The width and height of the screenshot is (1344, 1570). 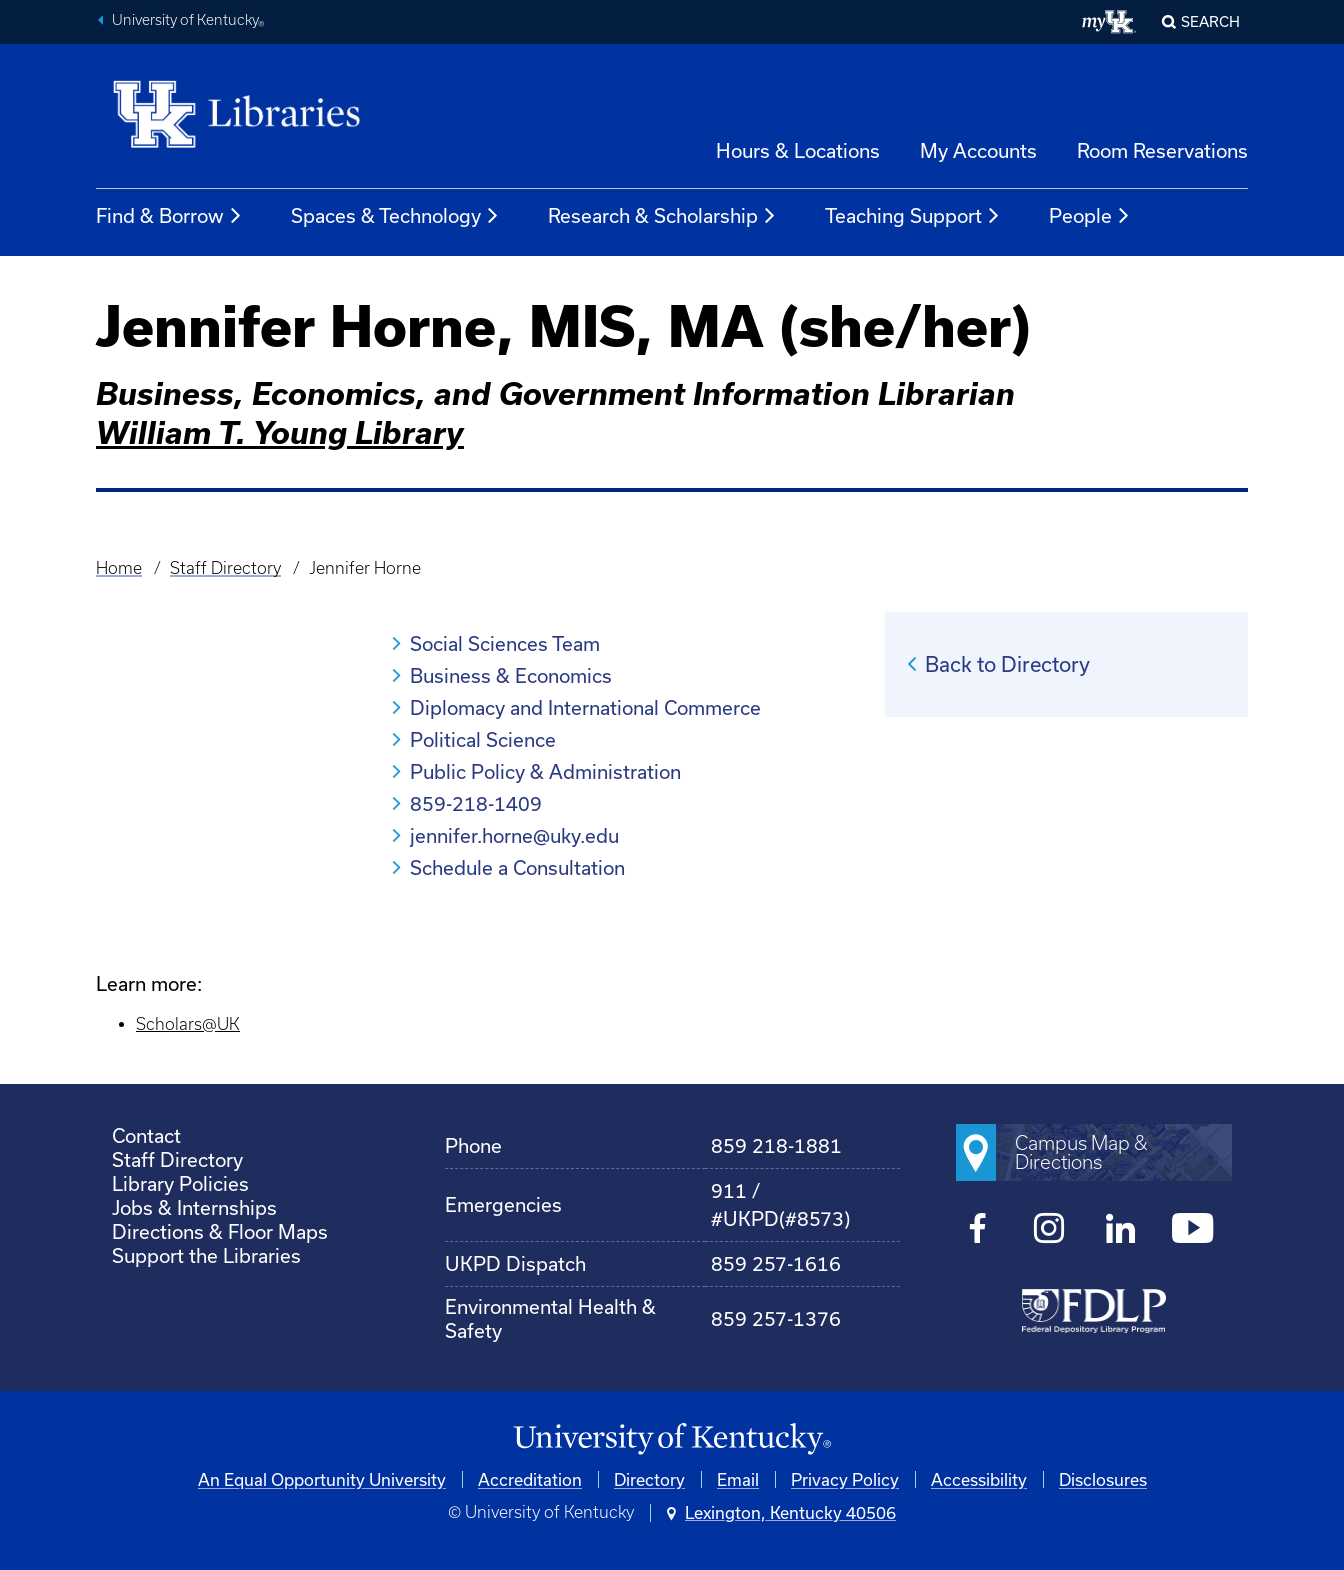 What do you see at coordinates (1090, 216) in the screenshot?
I see `People` at bounding box center [1090, 216].